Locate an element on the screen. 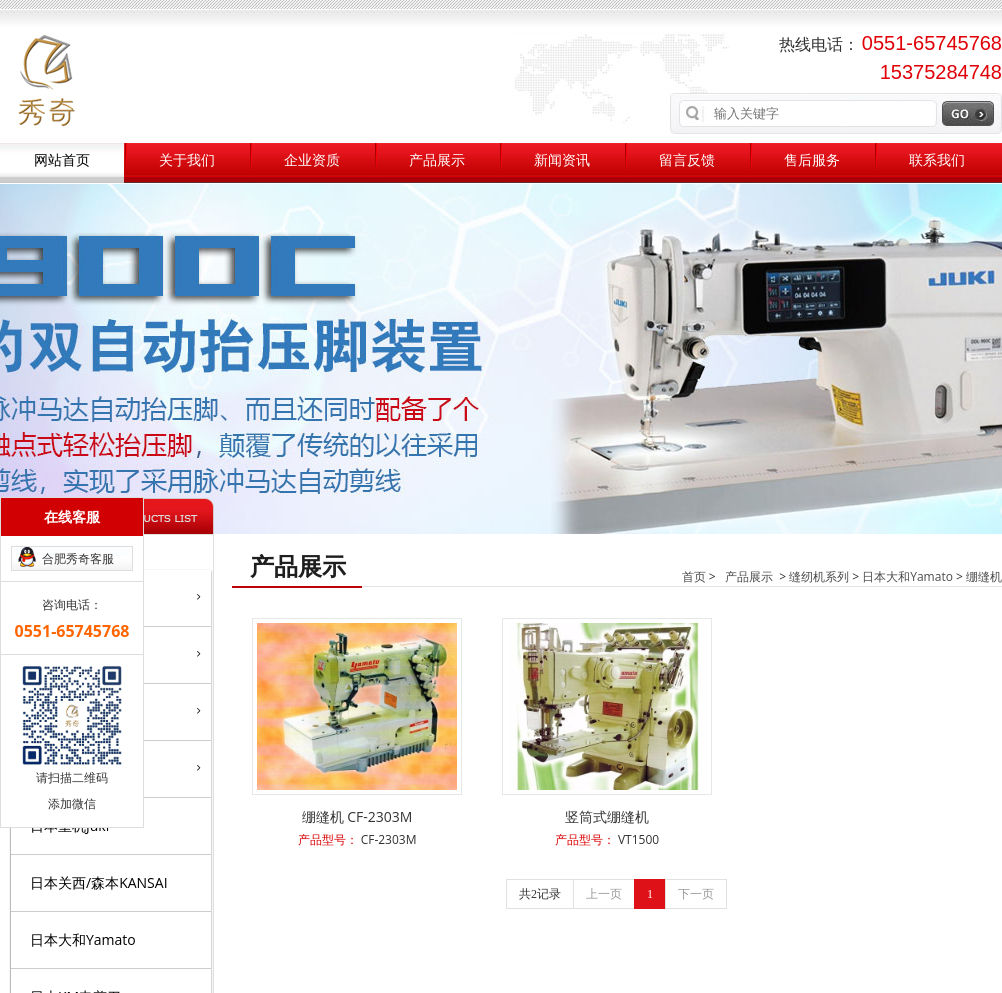  缝纫机系列 is located at coordinates (819, 576).